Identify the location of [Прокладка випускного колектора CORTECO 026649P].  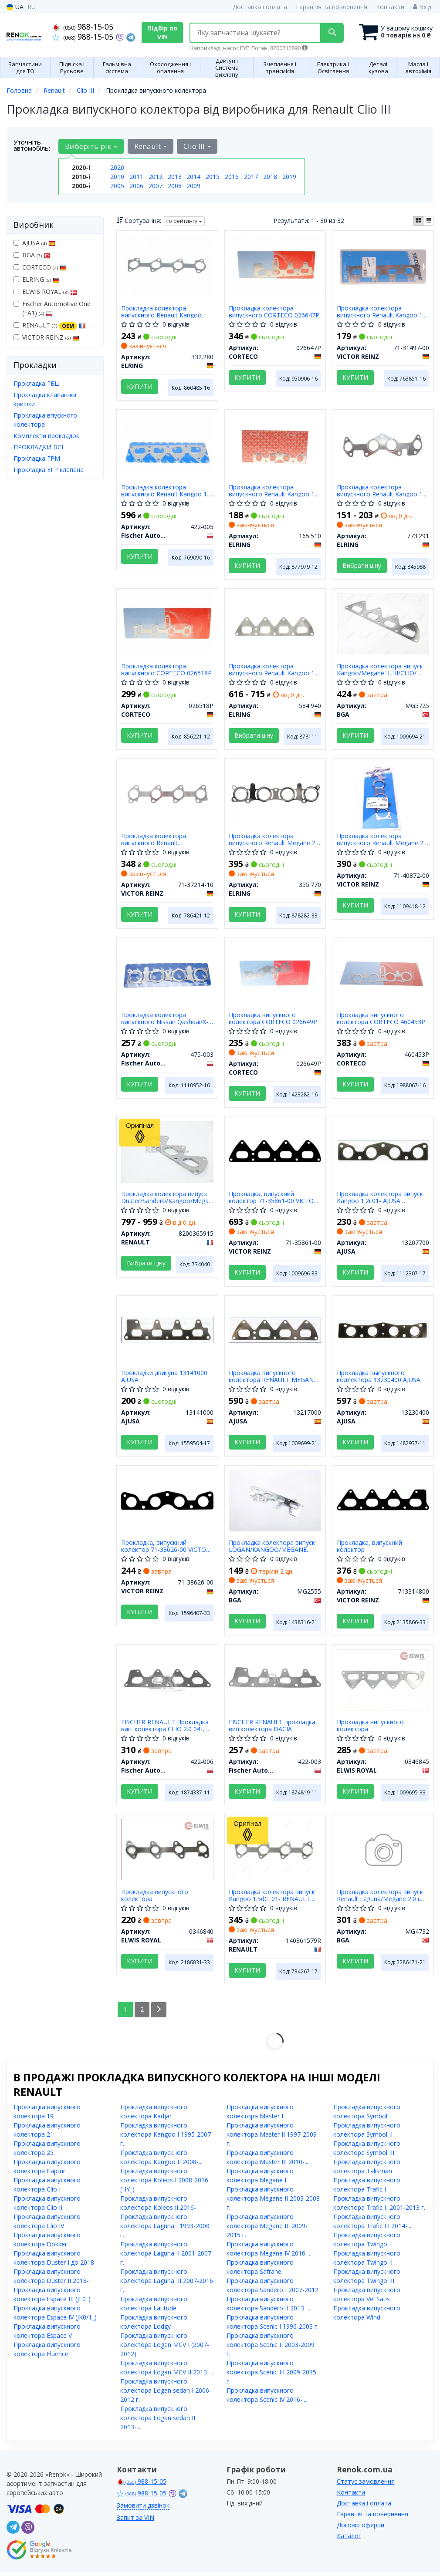
(275, 973).